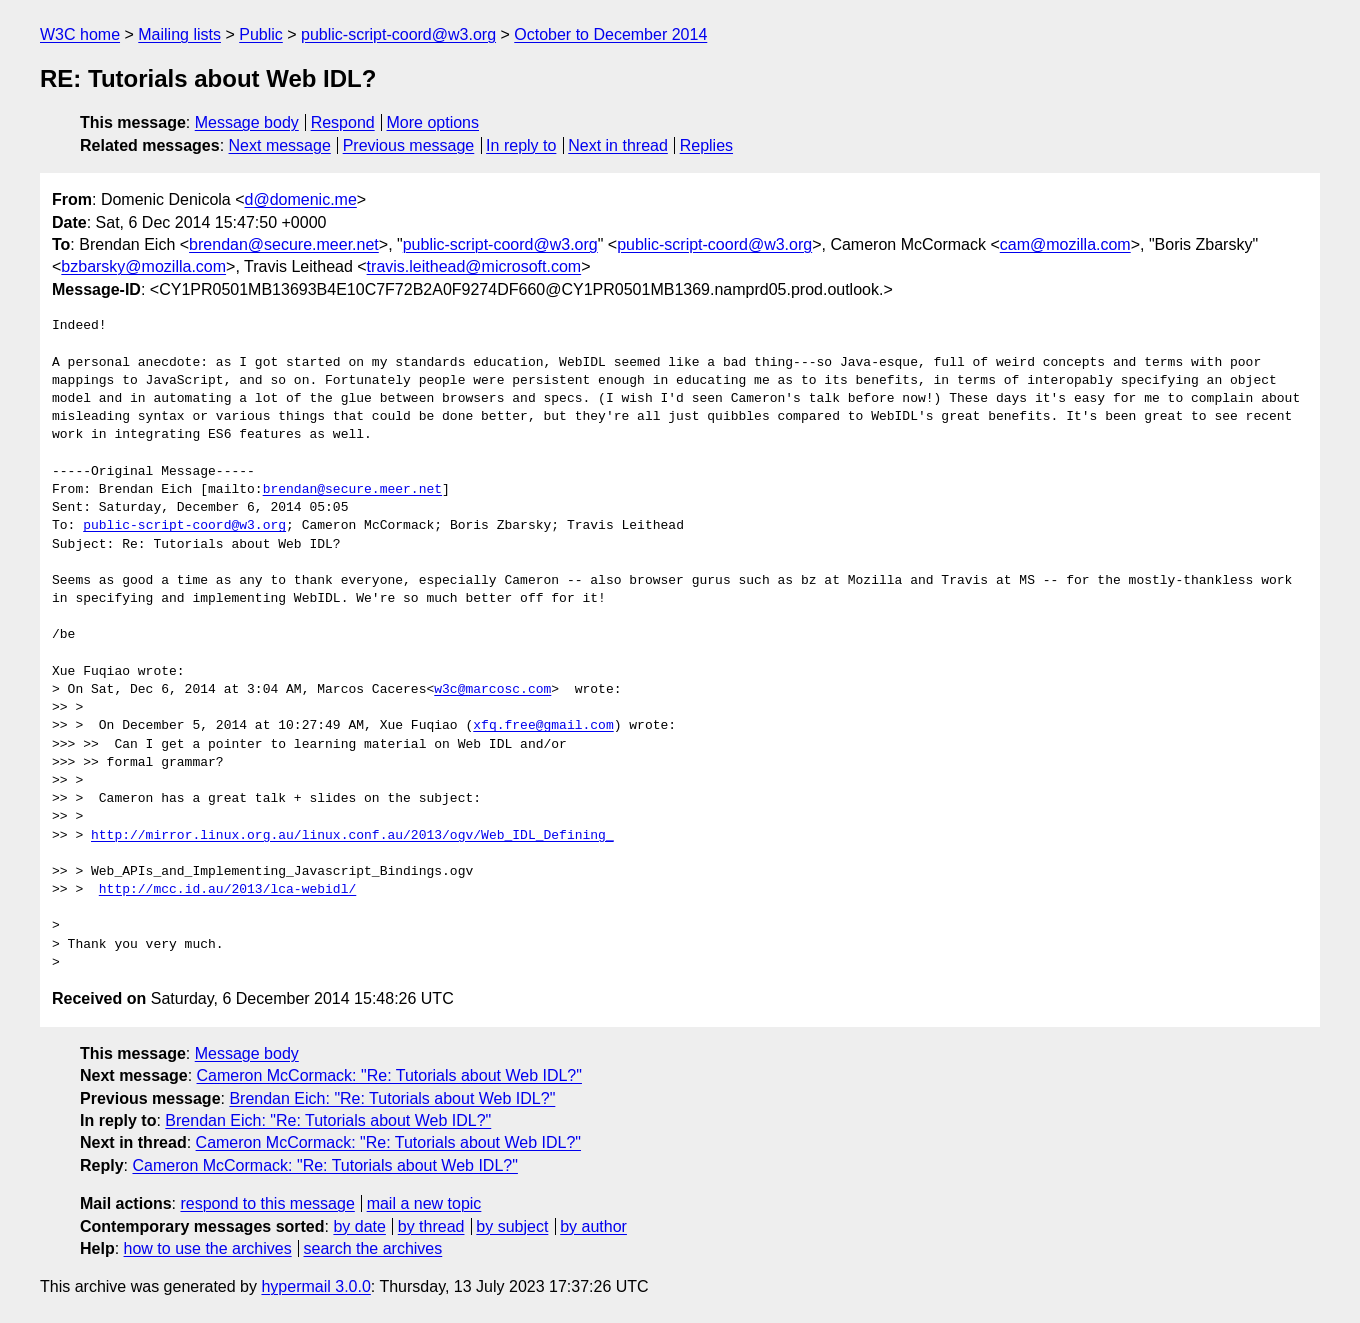  I want to click on http://mcc.id.au/2013/lca-webidl/, so click(227, 890).